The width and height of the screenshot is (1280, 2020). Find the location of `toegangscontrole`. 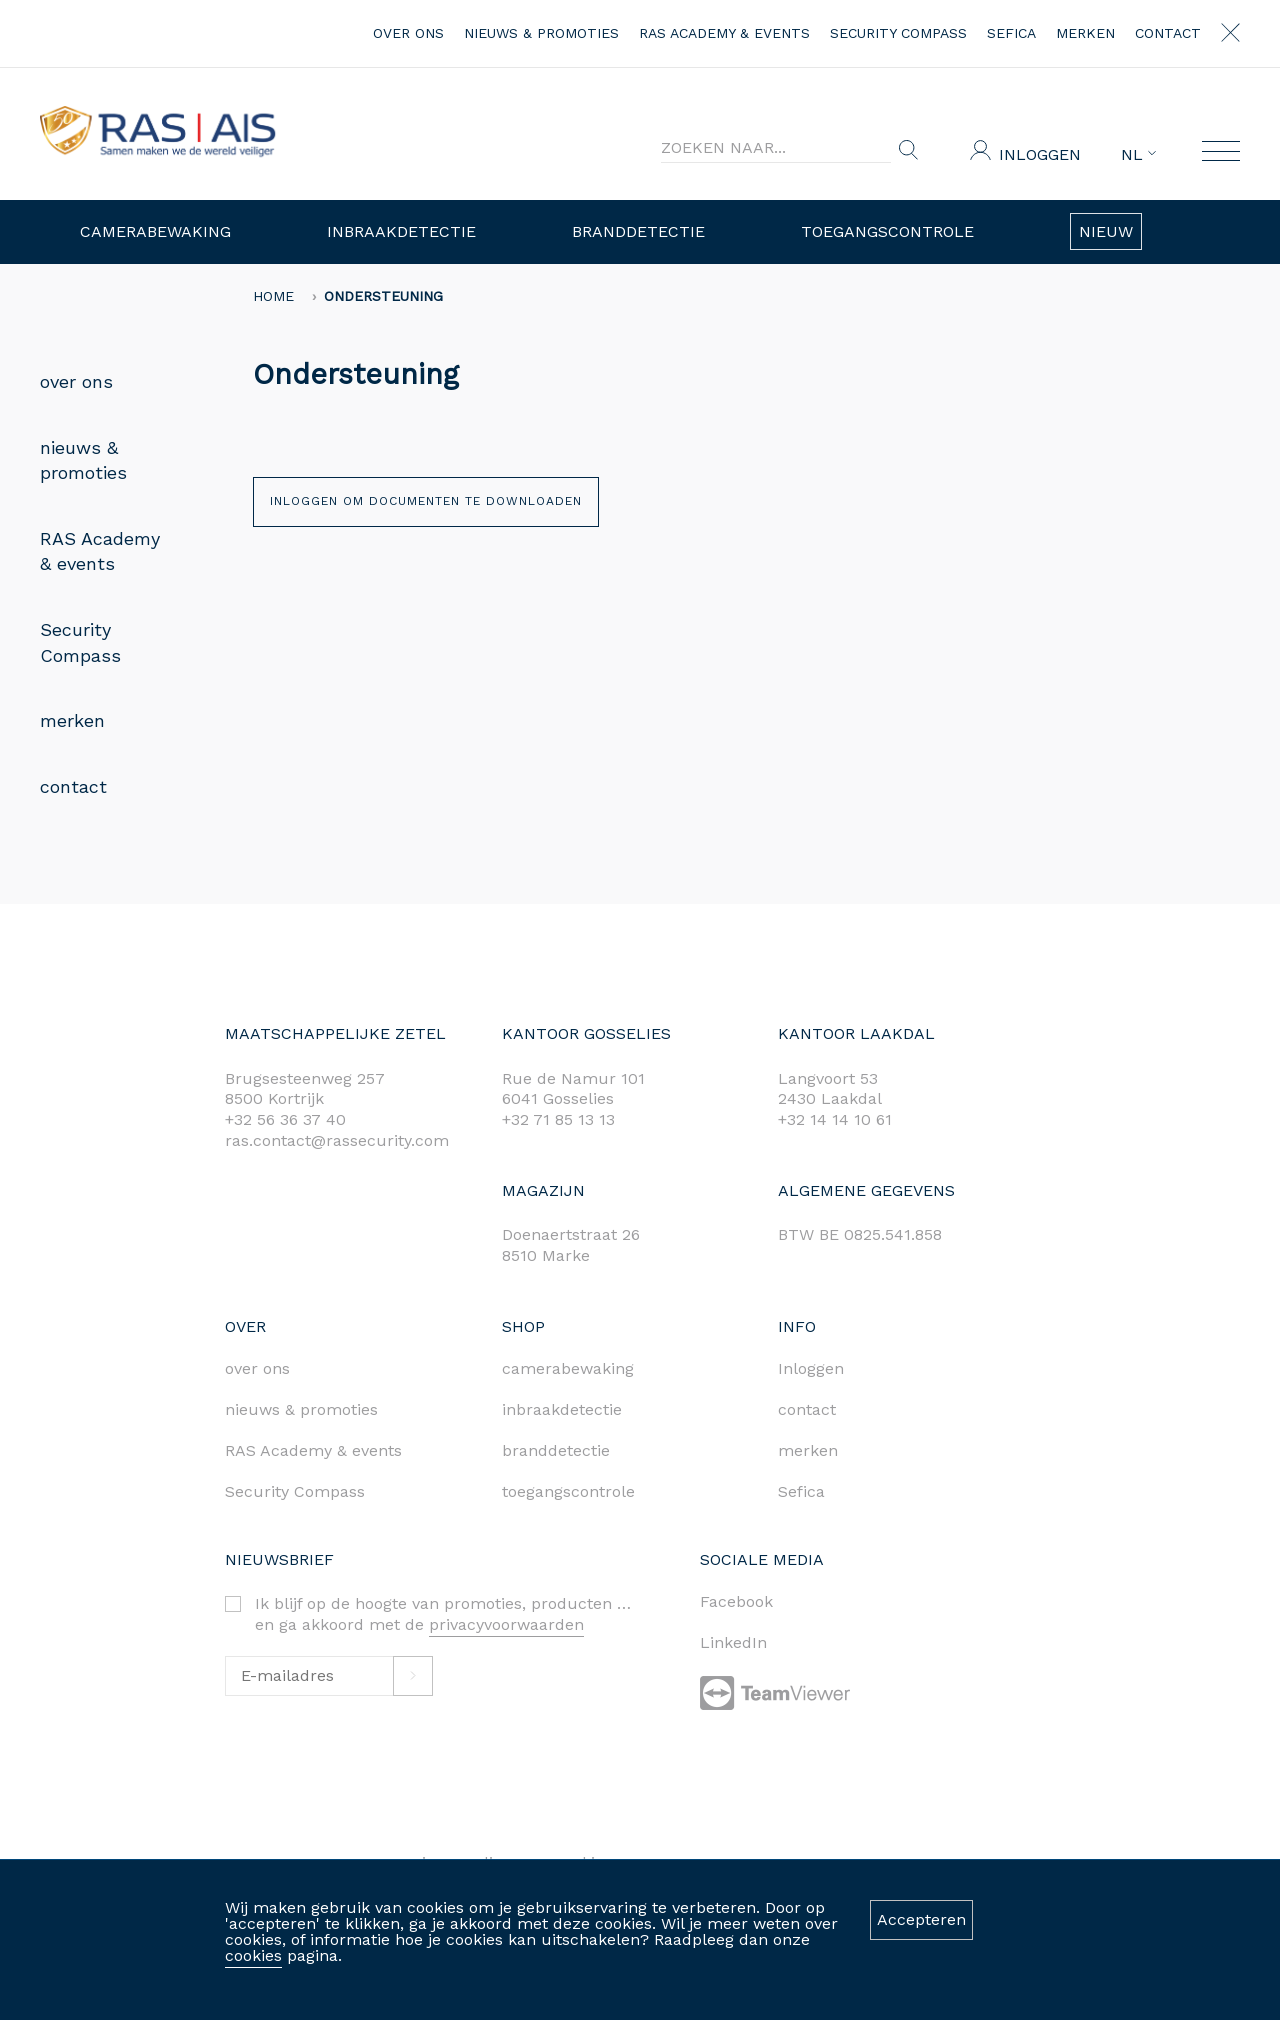

toegangscontrole is located at coordinates (568, 1491).